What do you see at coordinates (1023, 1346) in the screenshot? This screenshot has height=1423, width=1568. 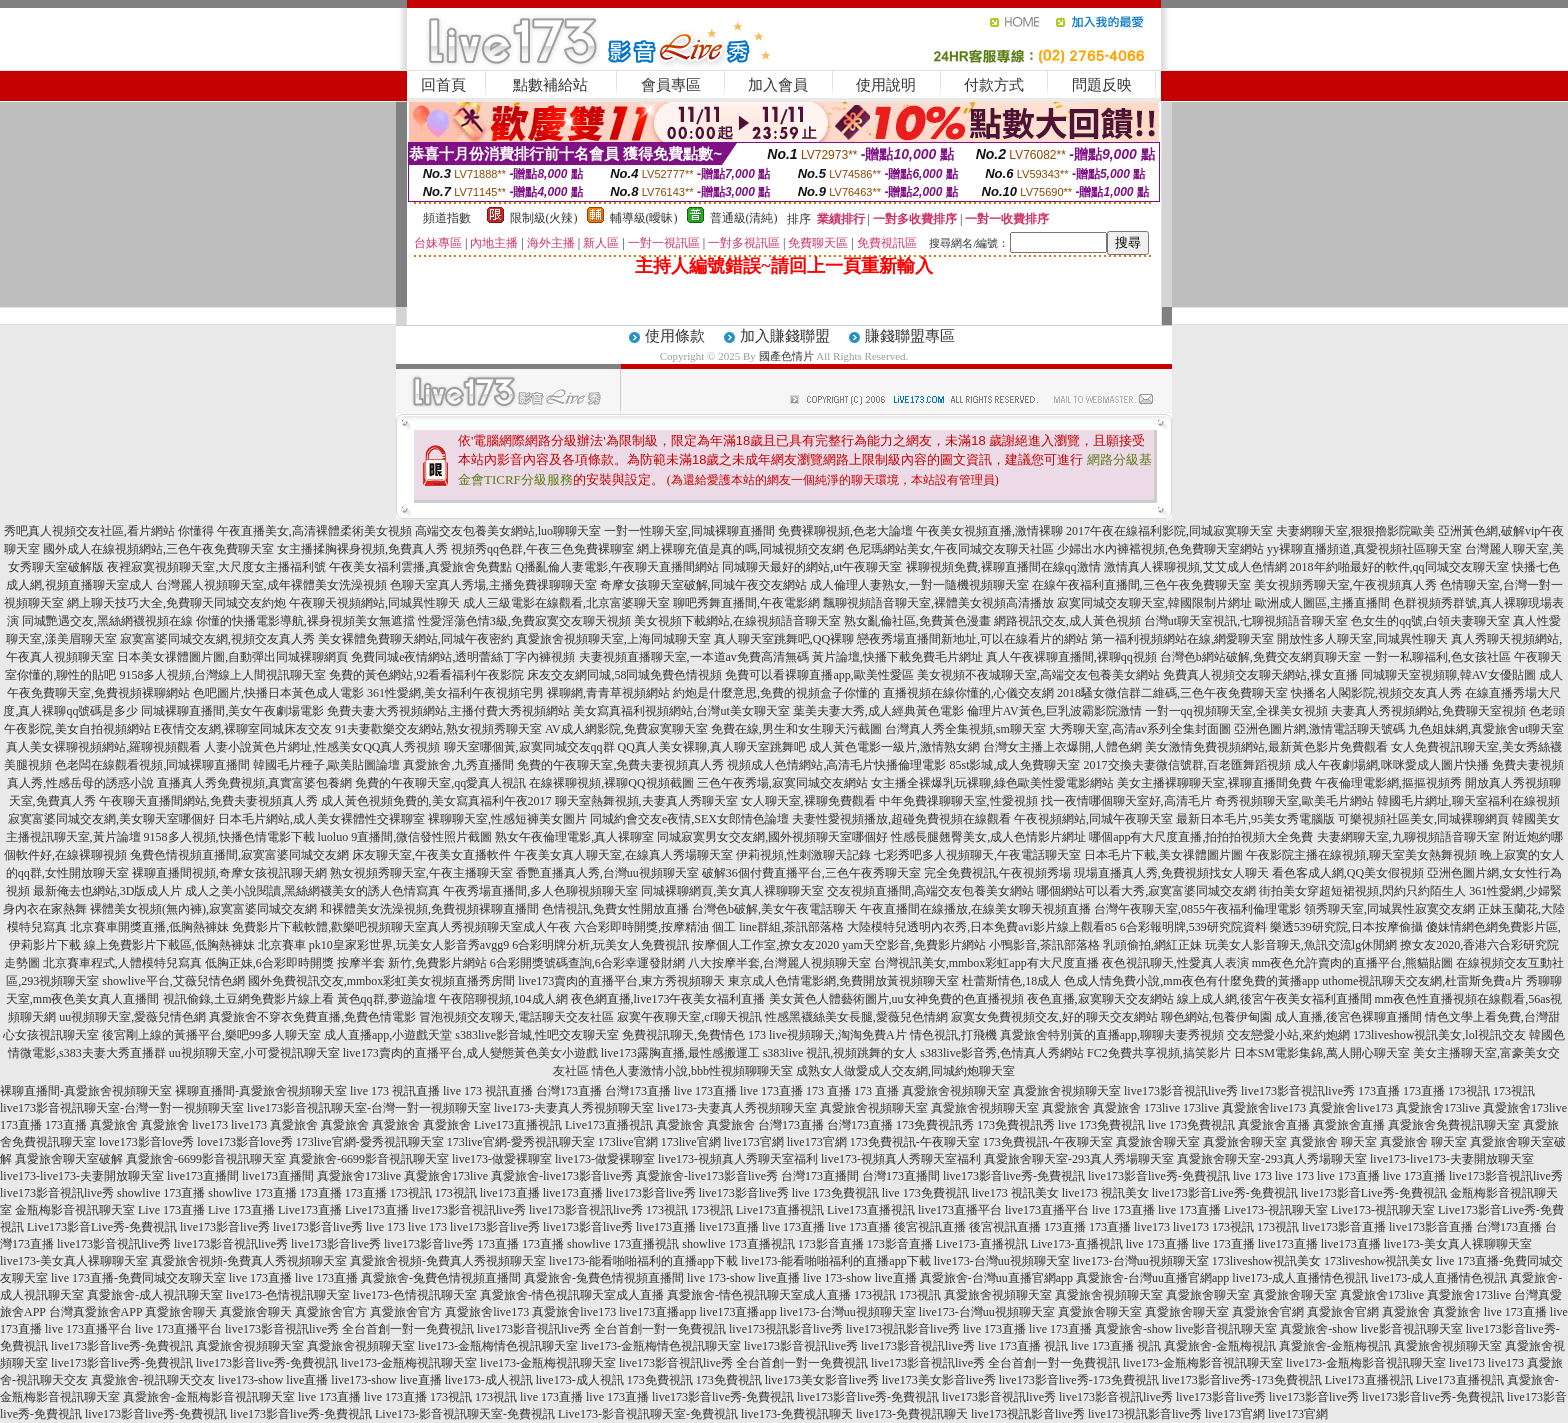 I see `live 173直播 視訊` at bounding box center [1023, 1346].